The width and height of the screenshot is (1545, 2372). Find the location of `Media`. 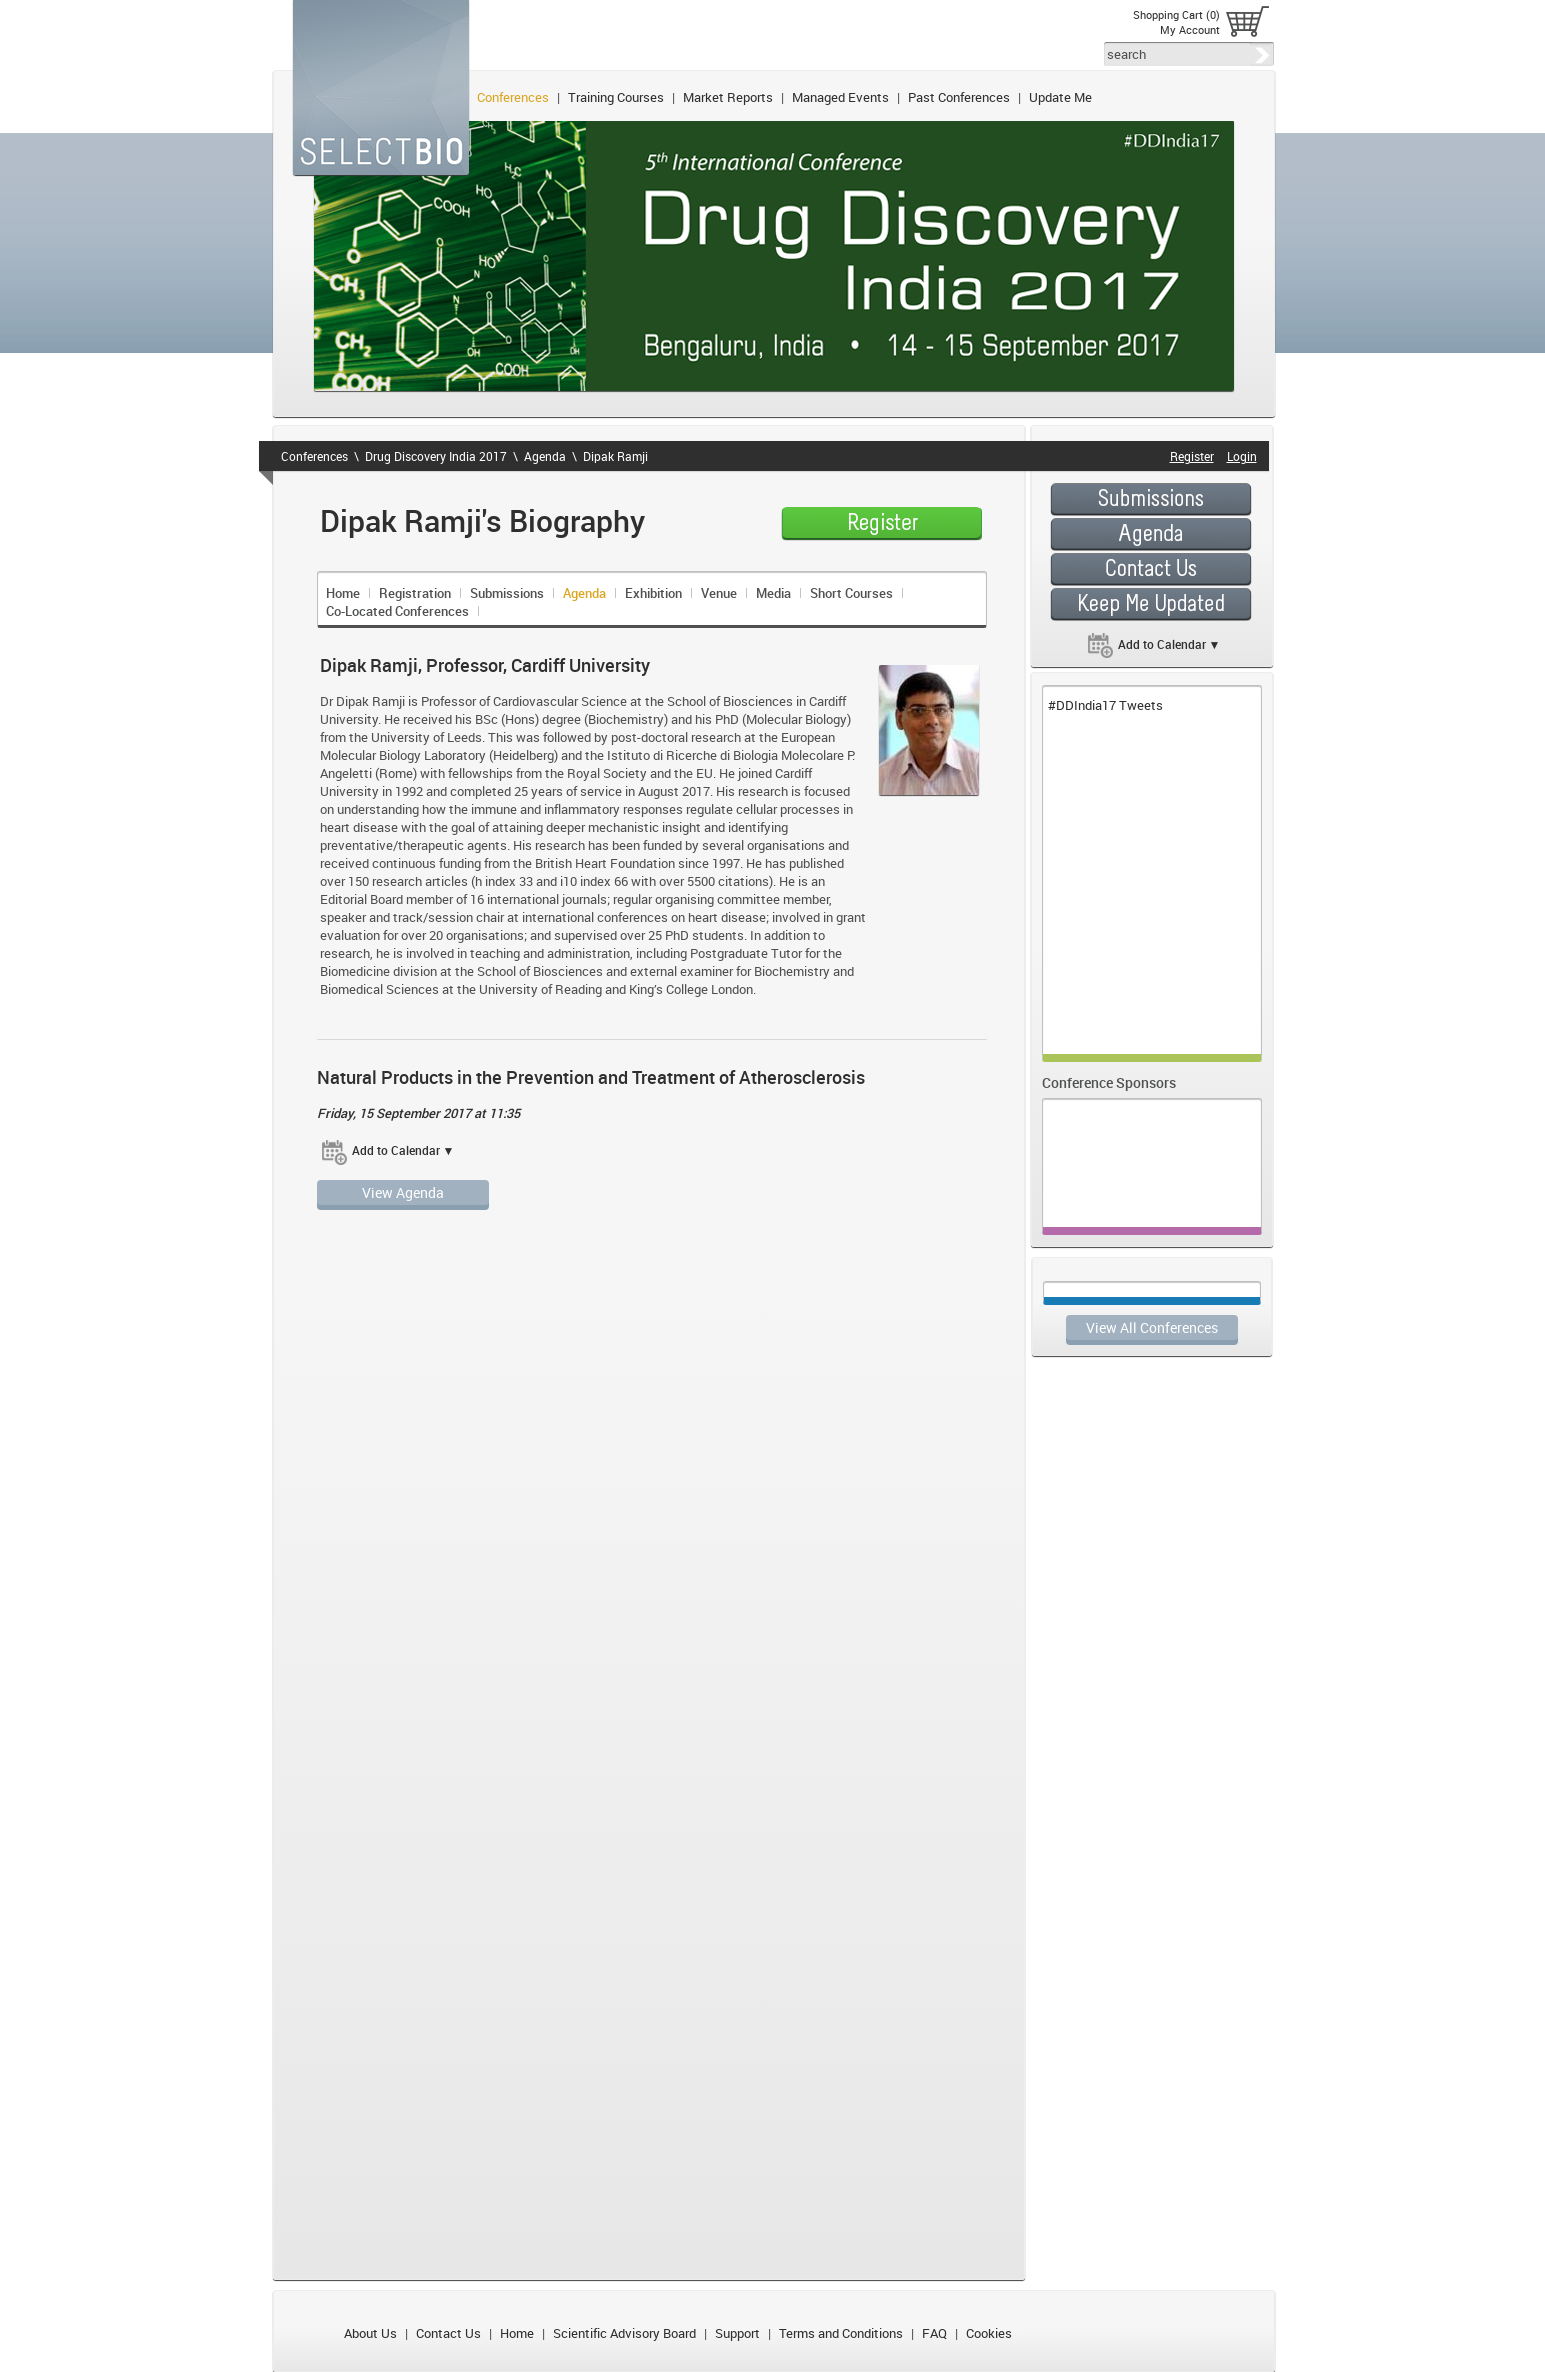

Media is located at coordinates (773, 593).